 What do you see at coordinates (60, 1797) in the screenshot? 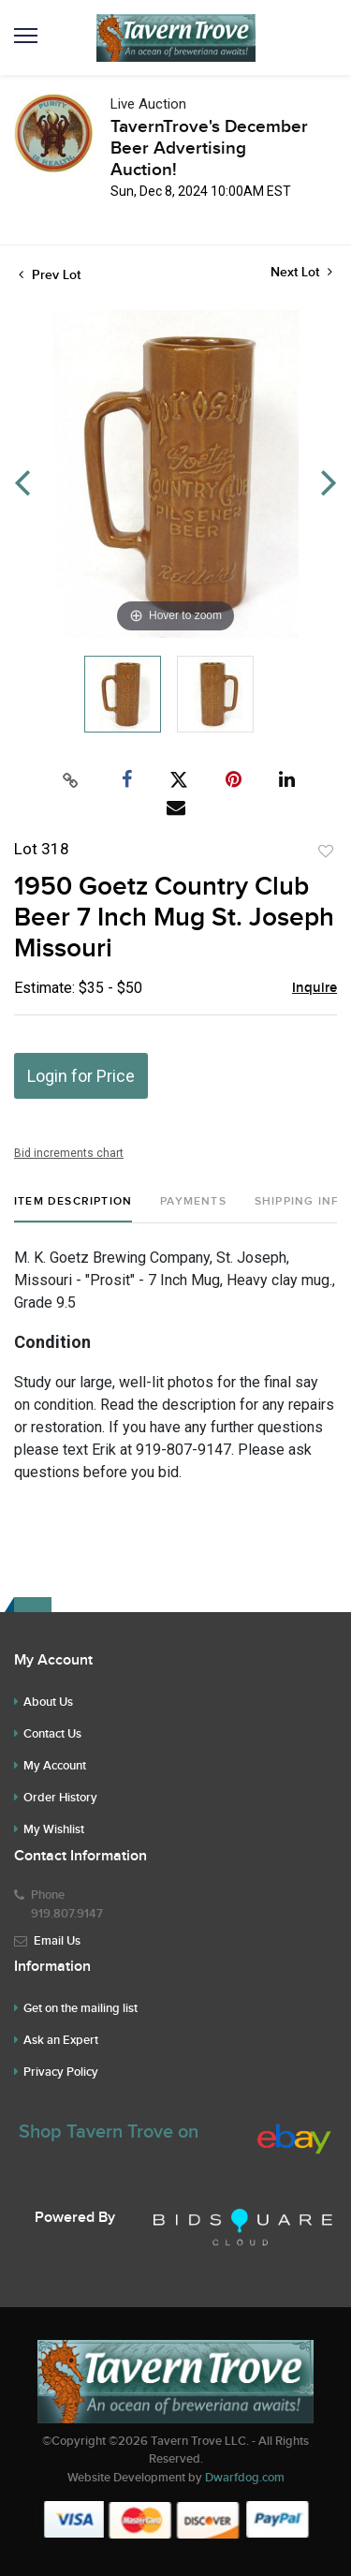
I see `Order History` at bounding box center [60, 1797].